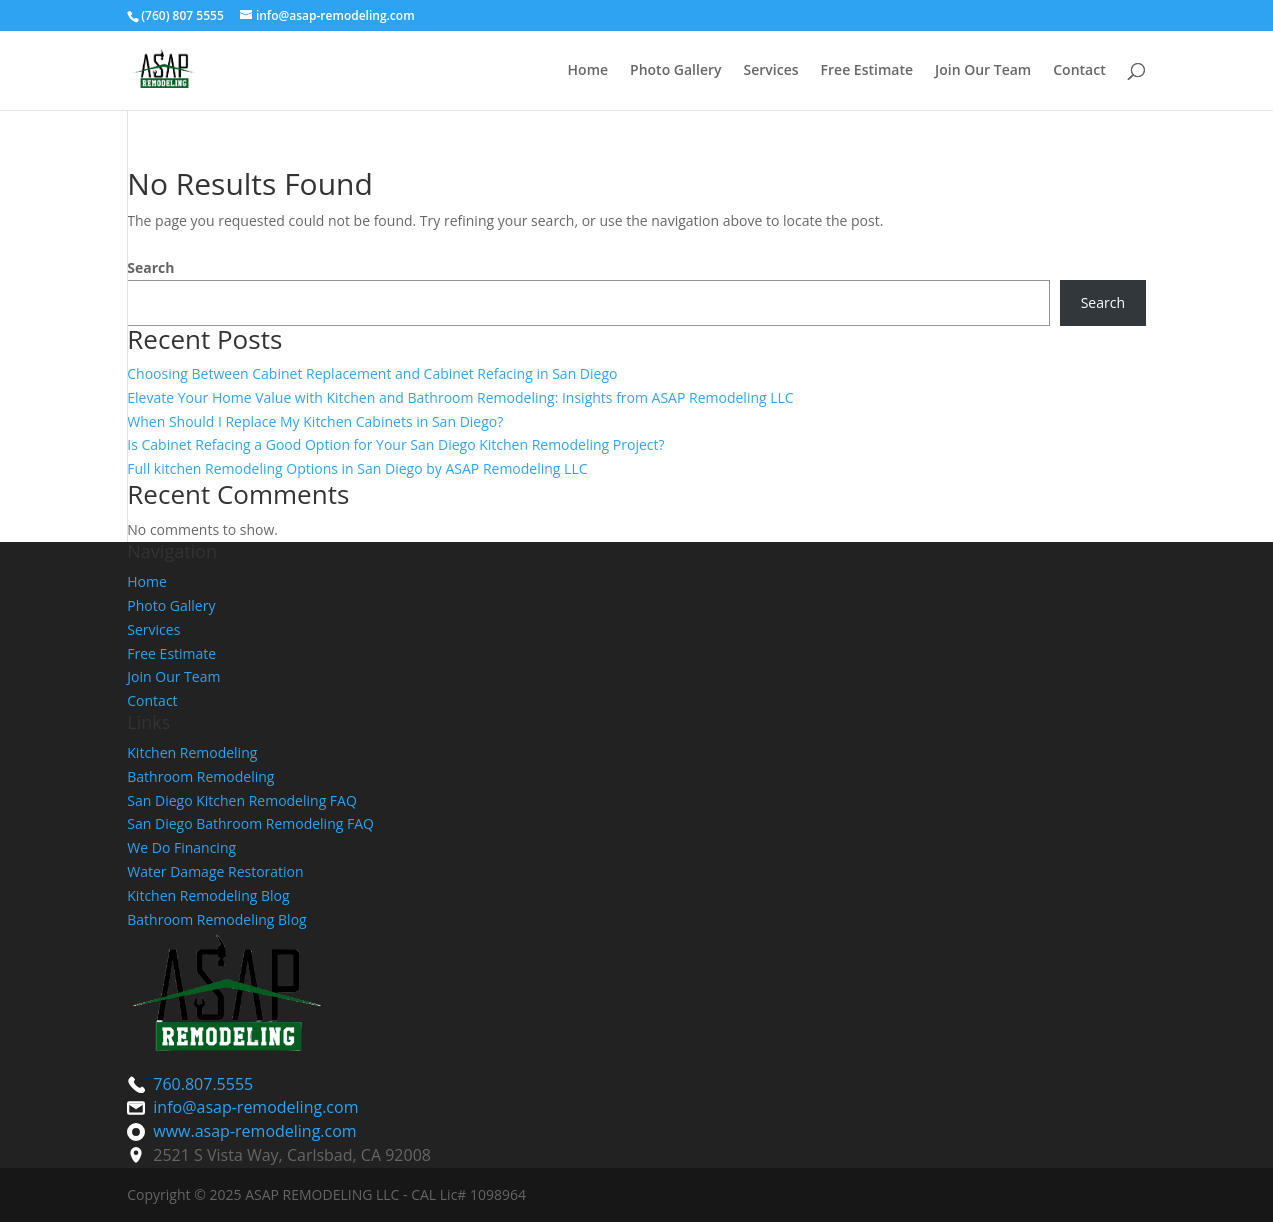 This screenshot has width=1273, height=1222. I want to click on www.asap-remodeling.com, so click(254, 1131).